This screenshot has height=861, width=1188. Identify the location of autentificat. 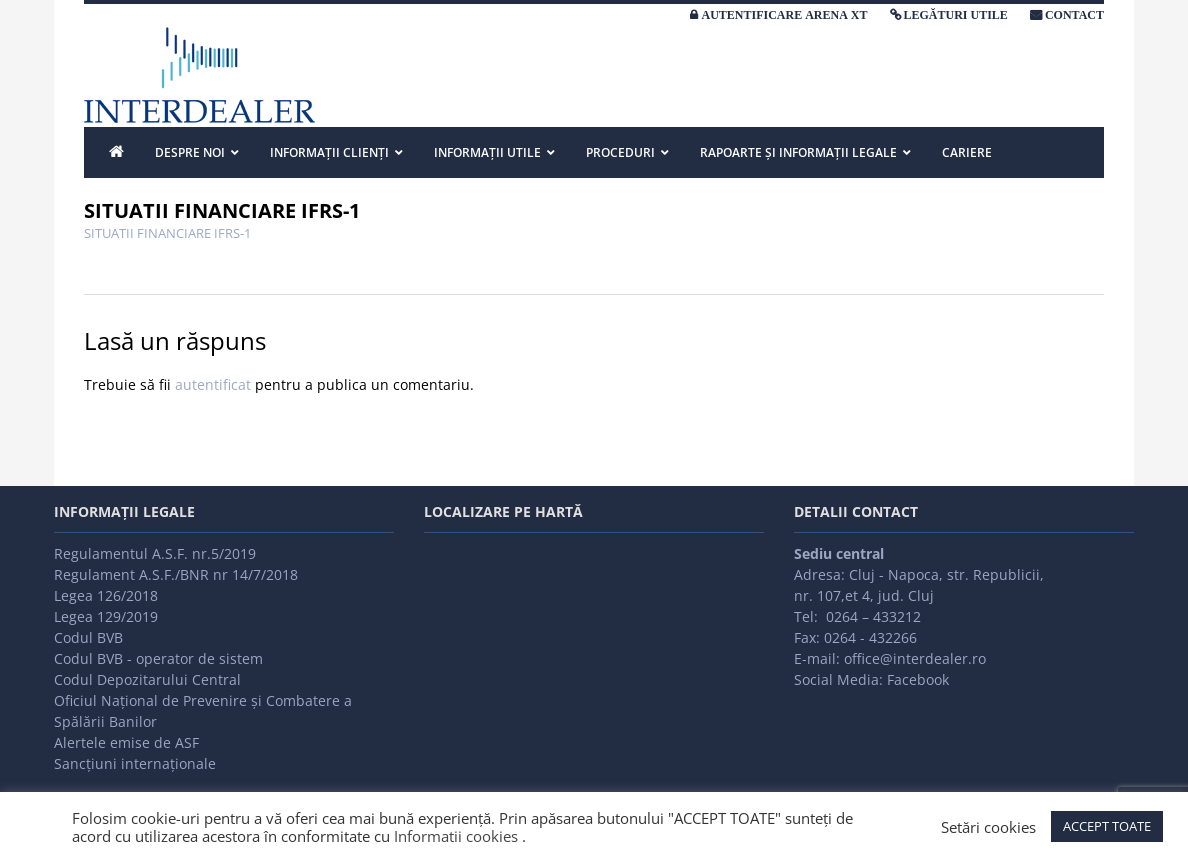
(213, 384).